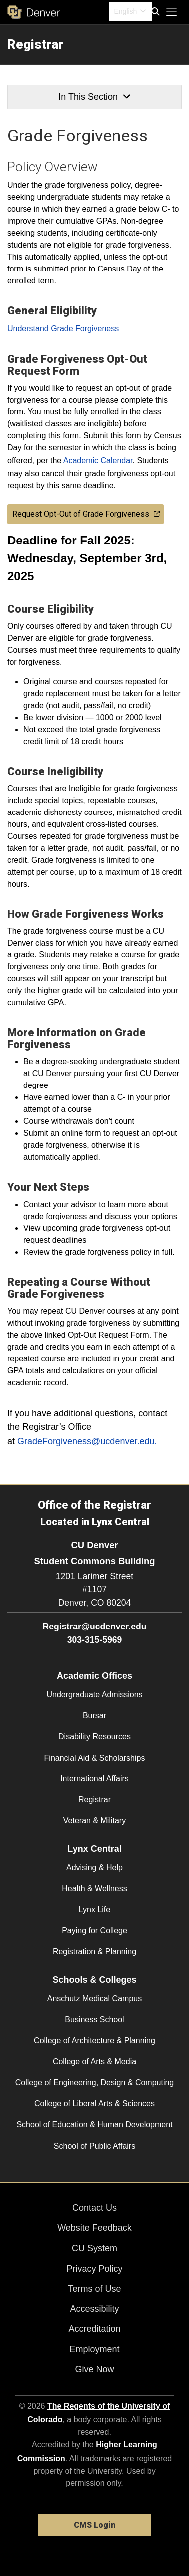 The image size is (189, 2576). What do you see at coordinates (172, 12) in the screenshot?
I see `[primary navigation menu]` at bounding box center [172, 12].